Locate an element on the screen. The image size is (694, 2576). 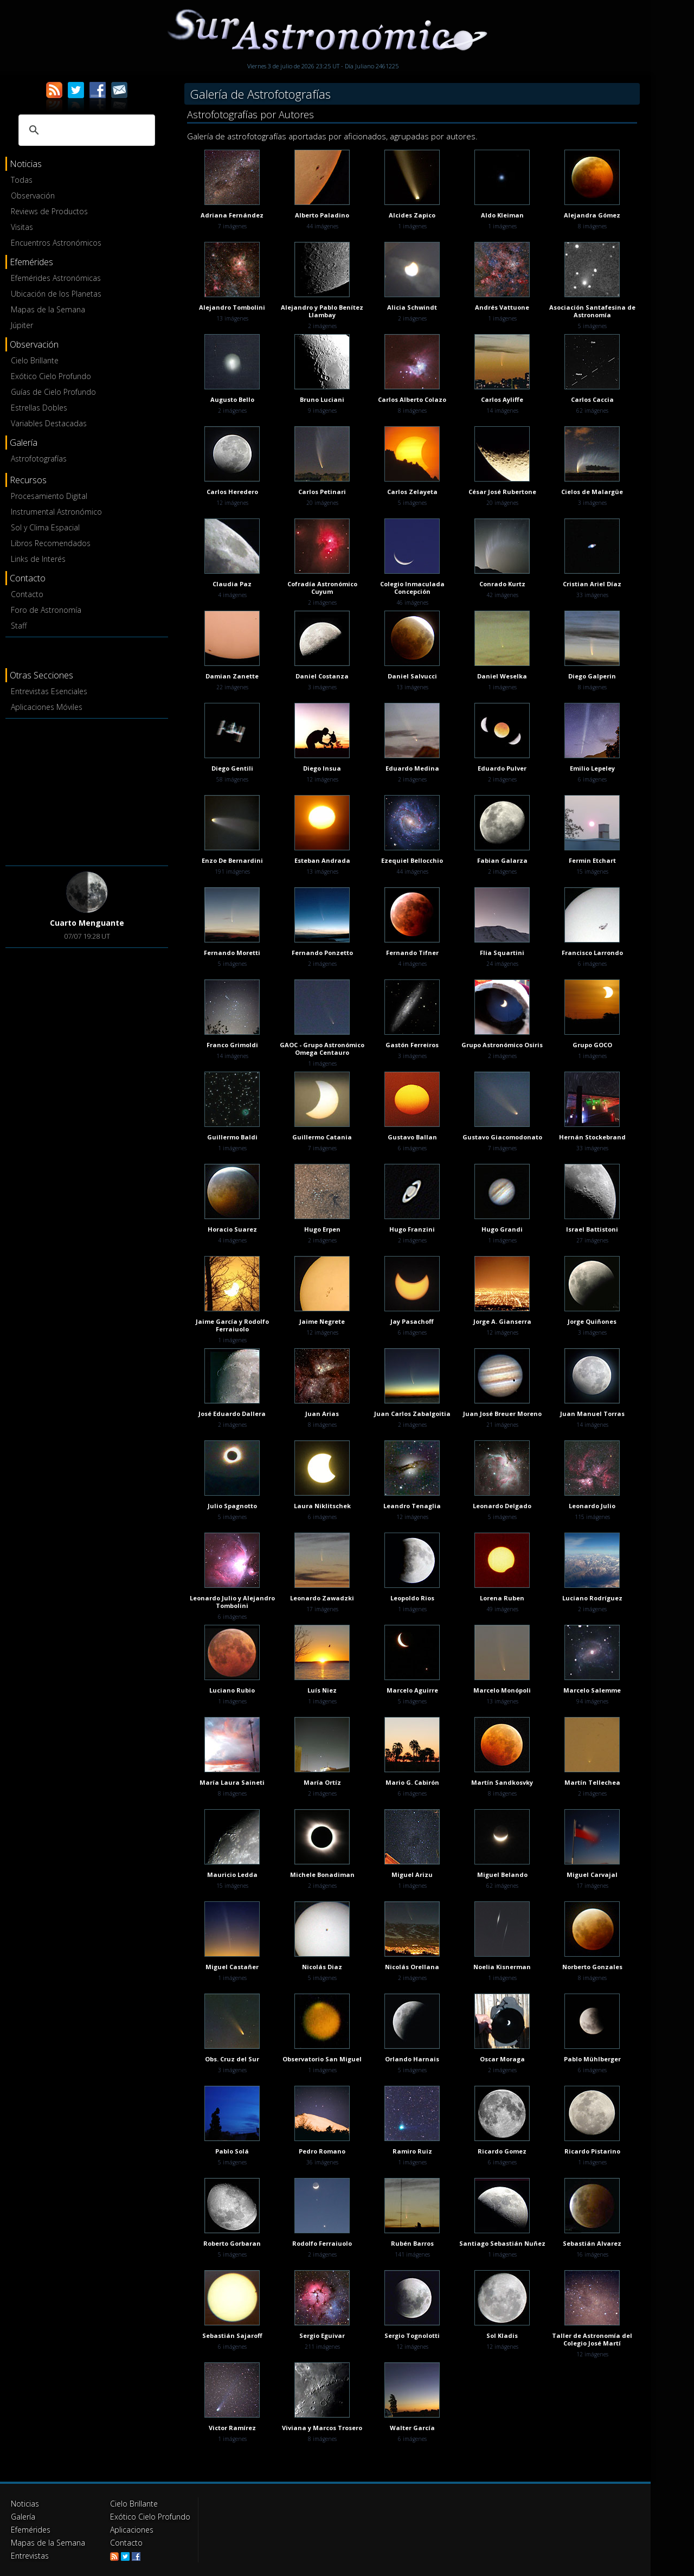
Galería is located at coordinates (23, 2516).